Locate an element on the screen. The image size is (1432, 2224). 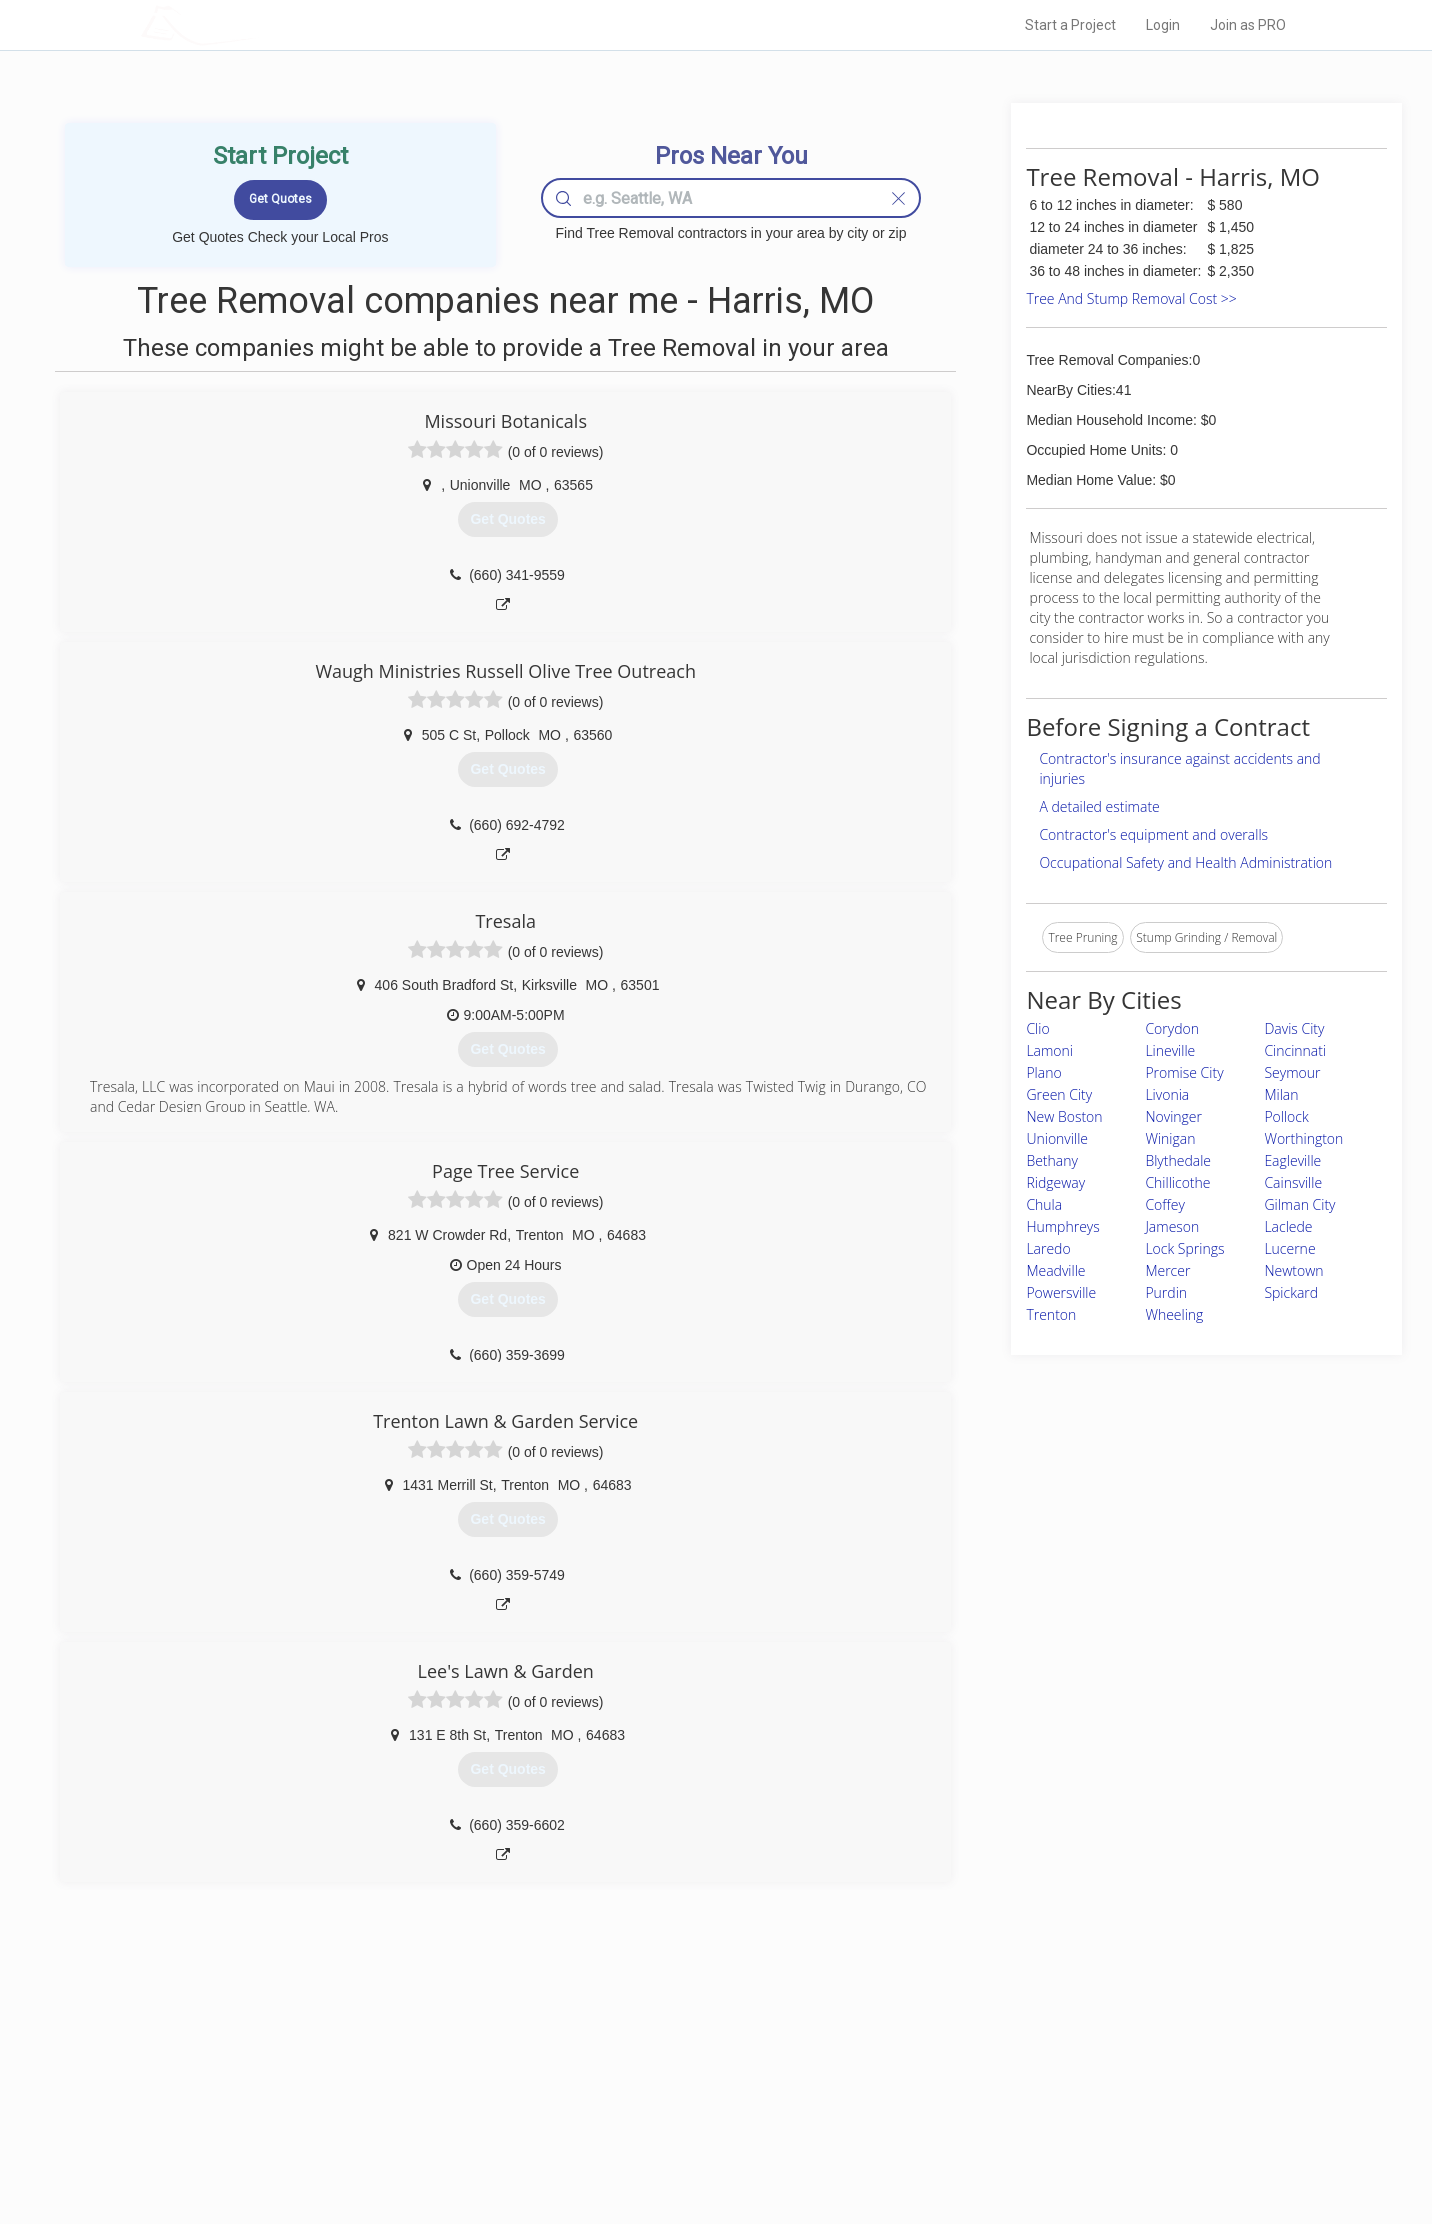
LocalProBook Connections is located at coordinates (1022, 2123).